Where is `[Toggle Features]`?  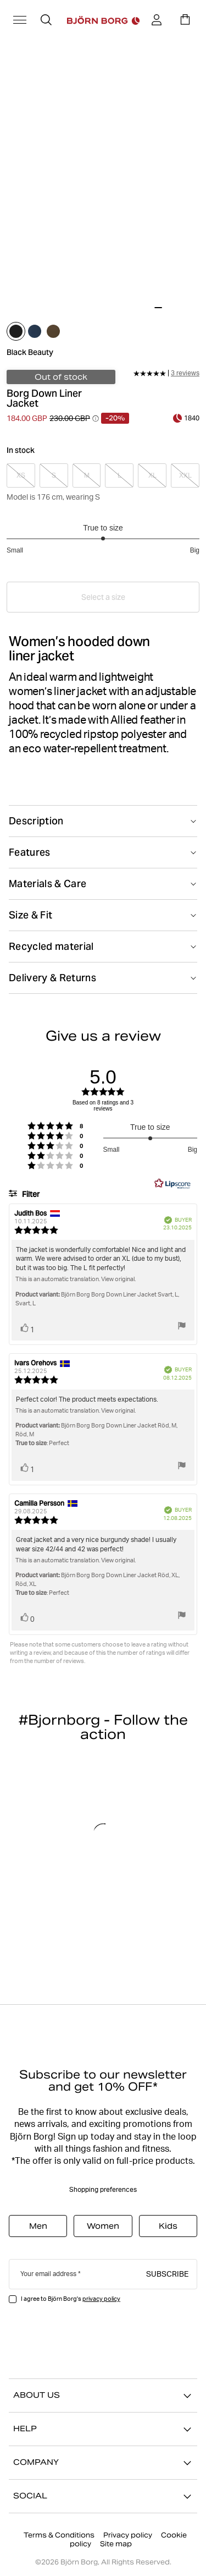 [Toggle Features] is located at coordinates (103, 852).